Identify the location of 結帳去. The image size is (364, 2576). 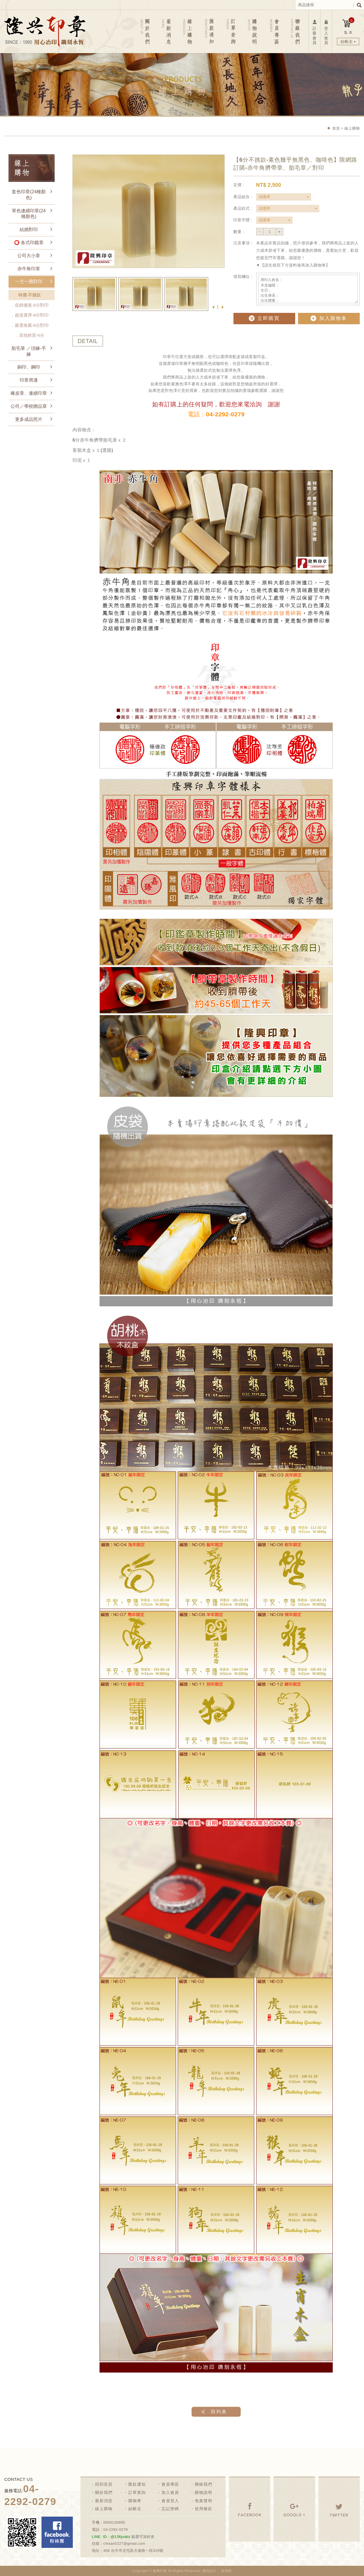
(134, 2508).